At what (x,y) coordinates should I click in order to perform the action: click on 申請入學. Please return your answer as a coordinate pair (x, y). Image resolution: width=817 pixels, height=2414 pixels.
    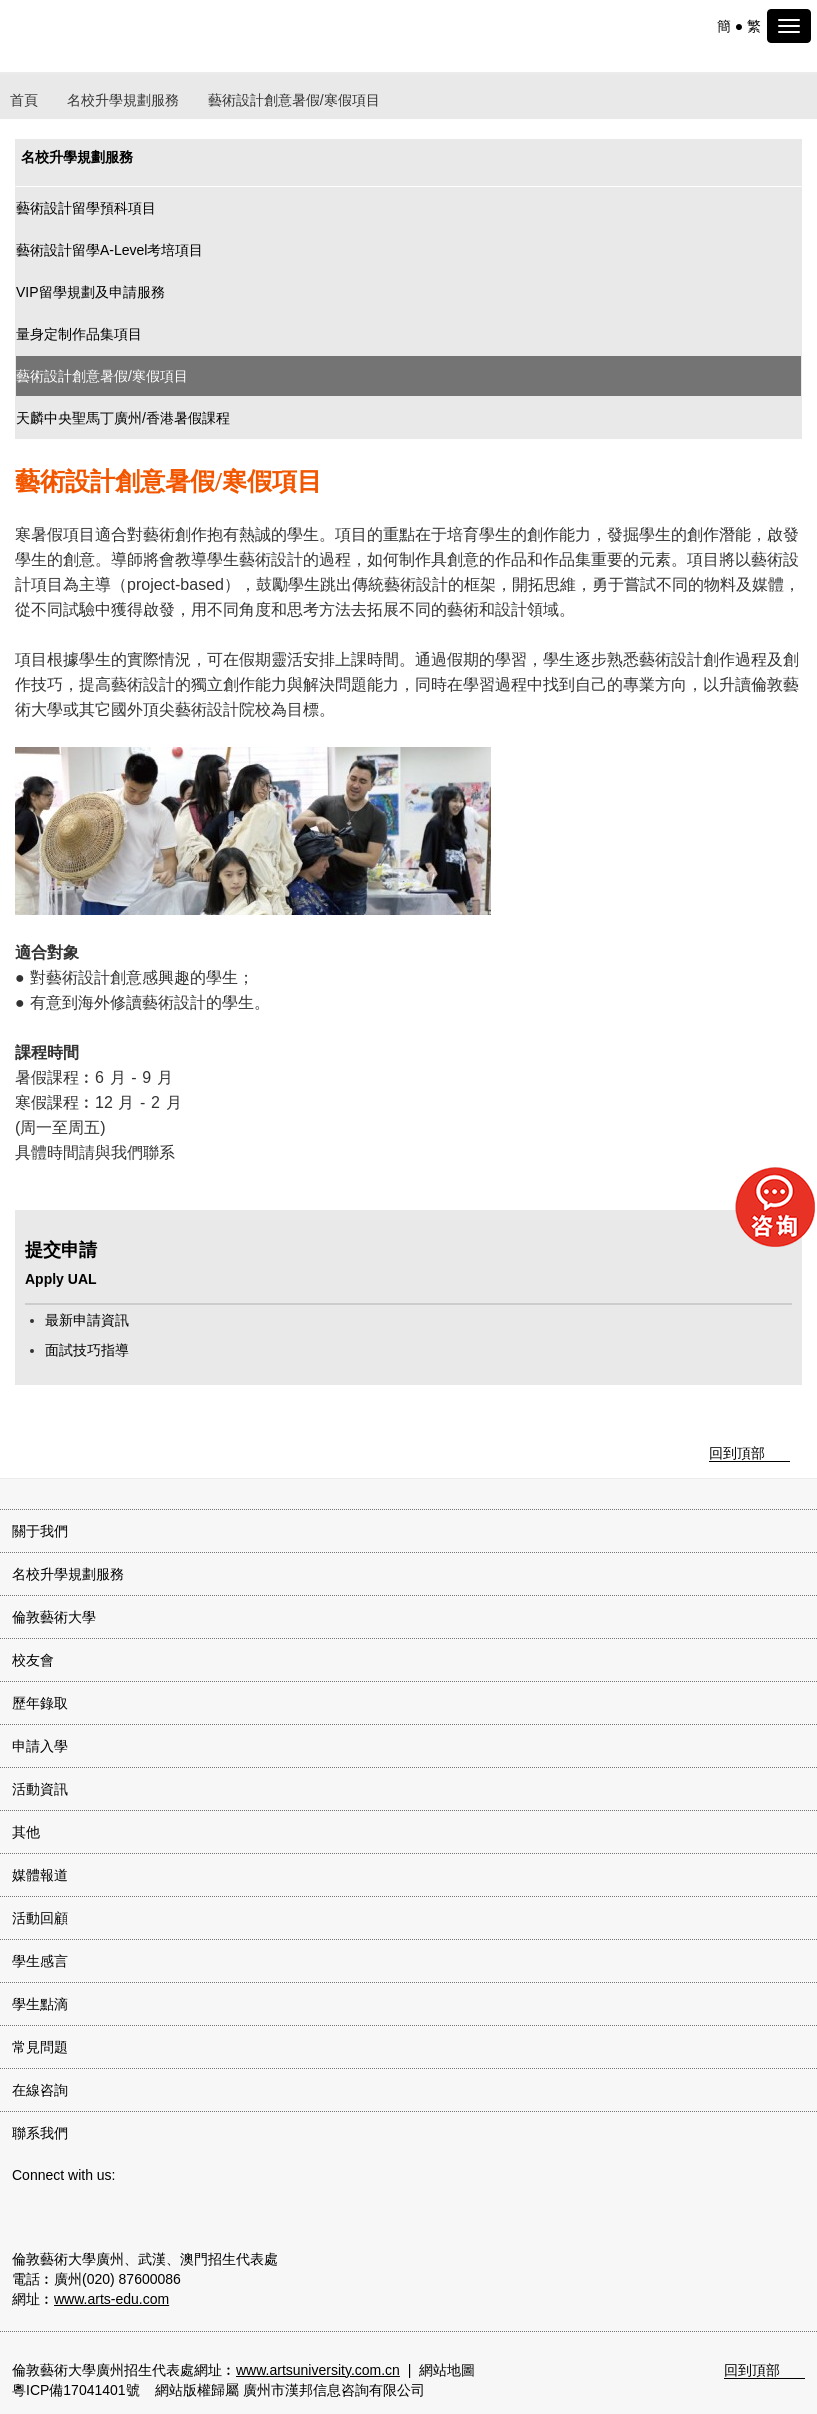
    Looking at the image, I should click on (40, 1746).